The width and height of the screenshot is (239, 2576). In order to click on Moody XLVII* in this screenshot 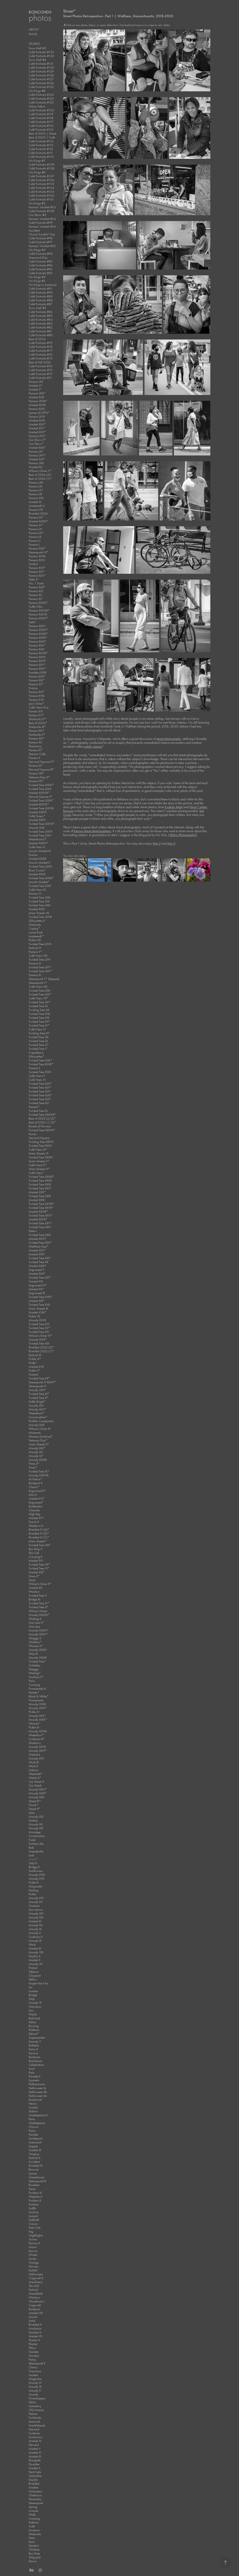, I will do `click(38, 1339)`.